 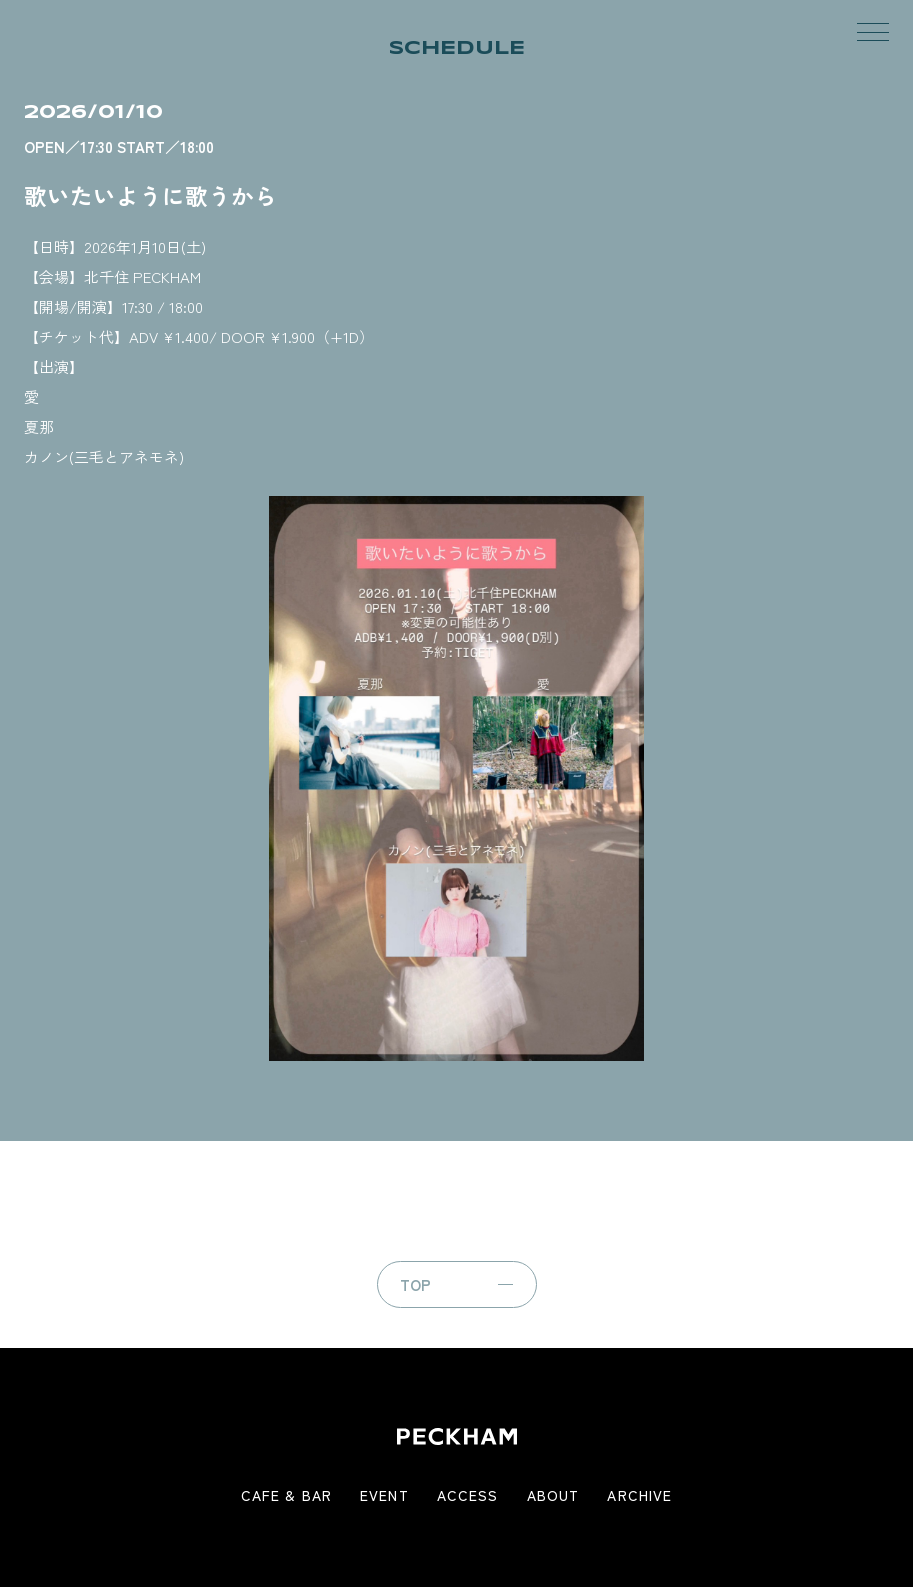 I want to click on ABOUT, so click(x=553, y=1495).